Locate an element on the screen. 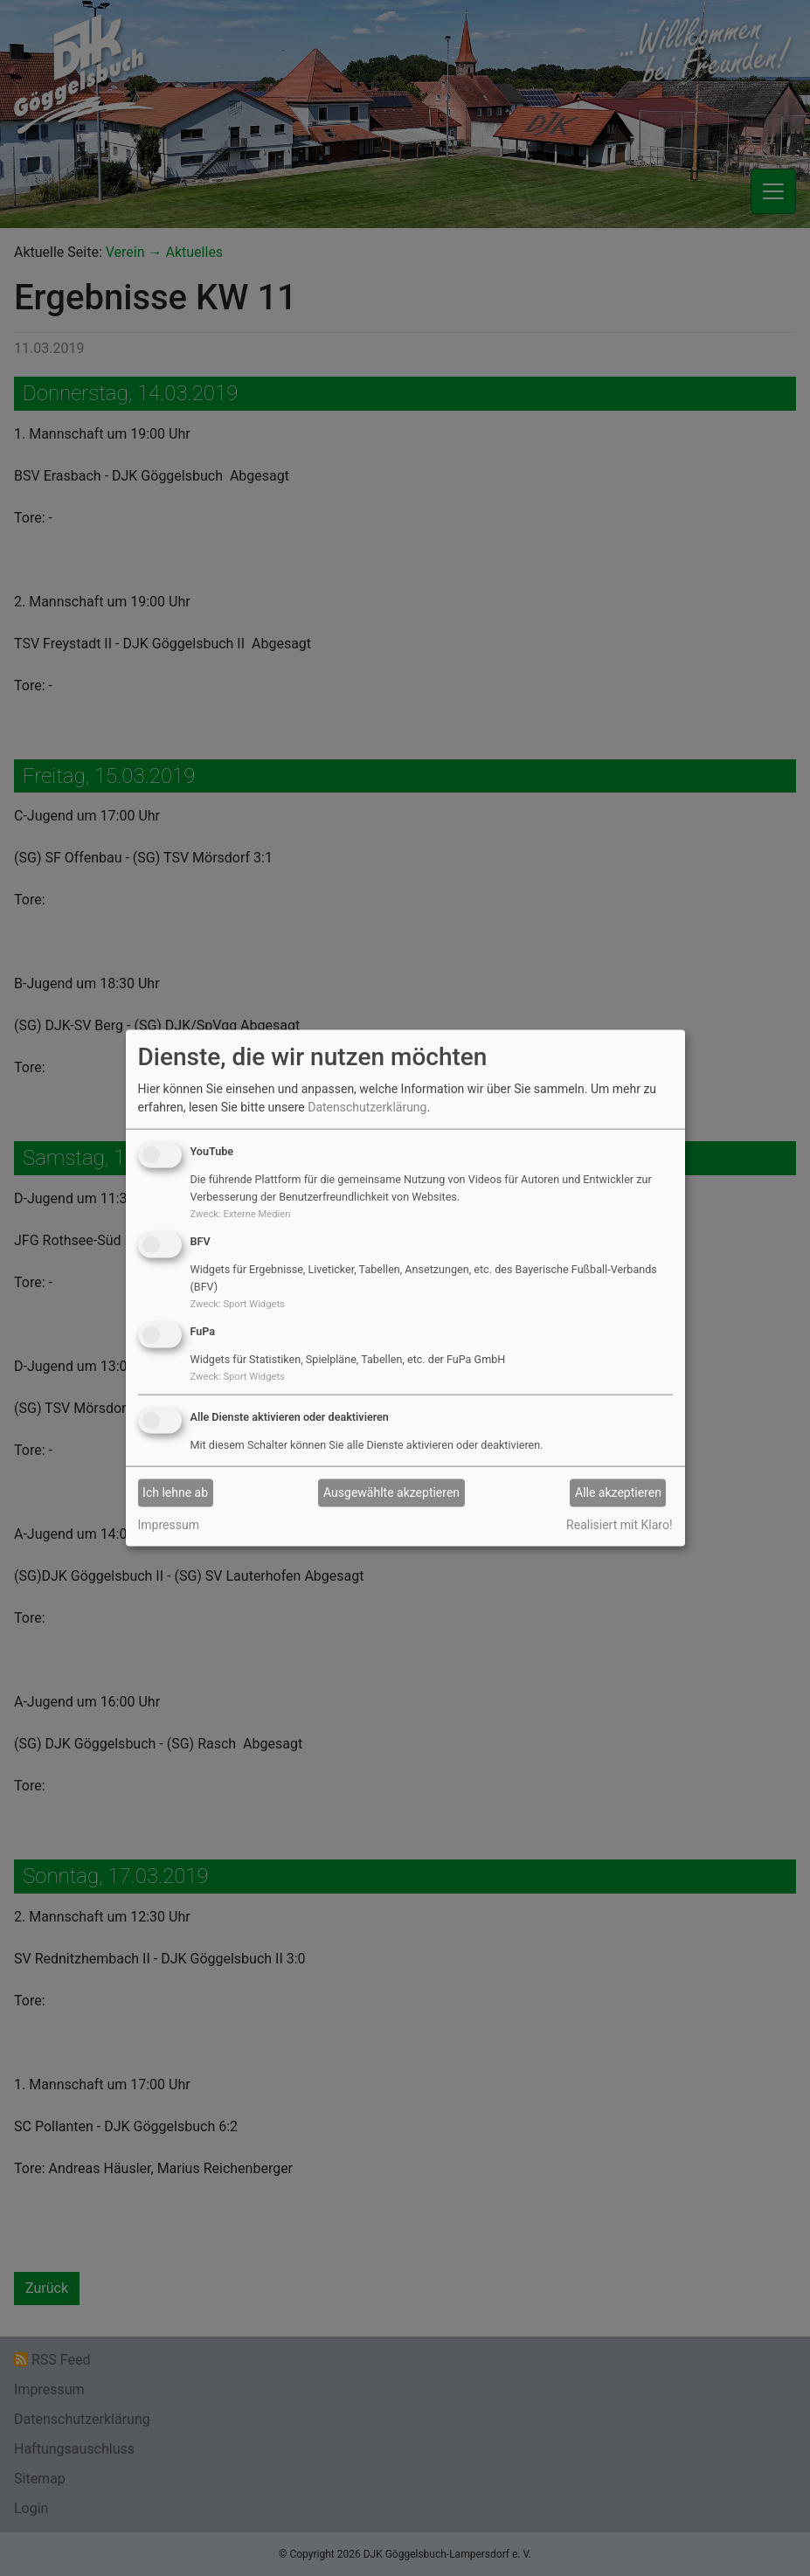  Realisiert mit Klaro! is located at coordinates (619, 1524).